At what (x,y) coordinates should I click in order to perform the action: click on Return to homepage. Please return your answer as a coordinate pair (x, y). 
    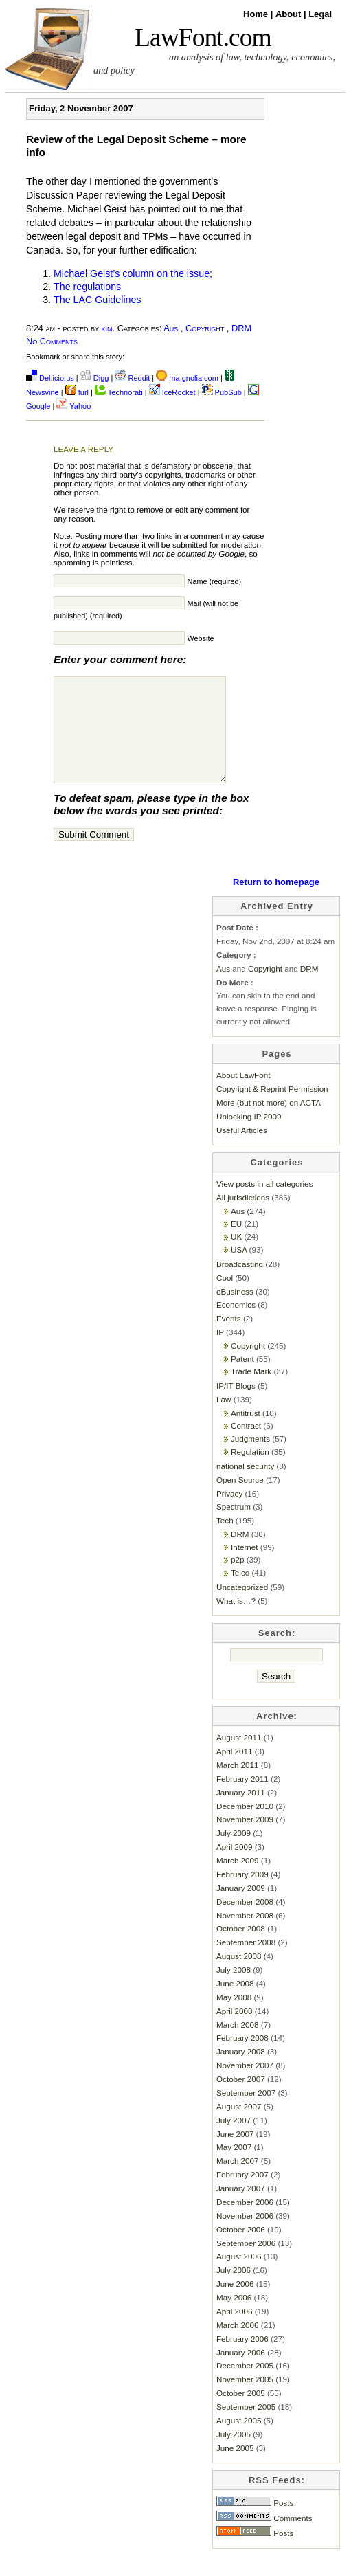
    Looking at the image, I should click on (276, 902).